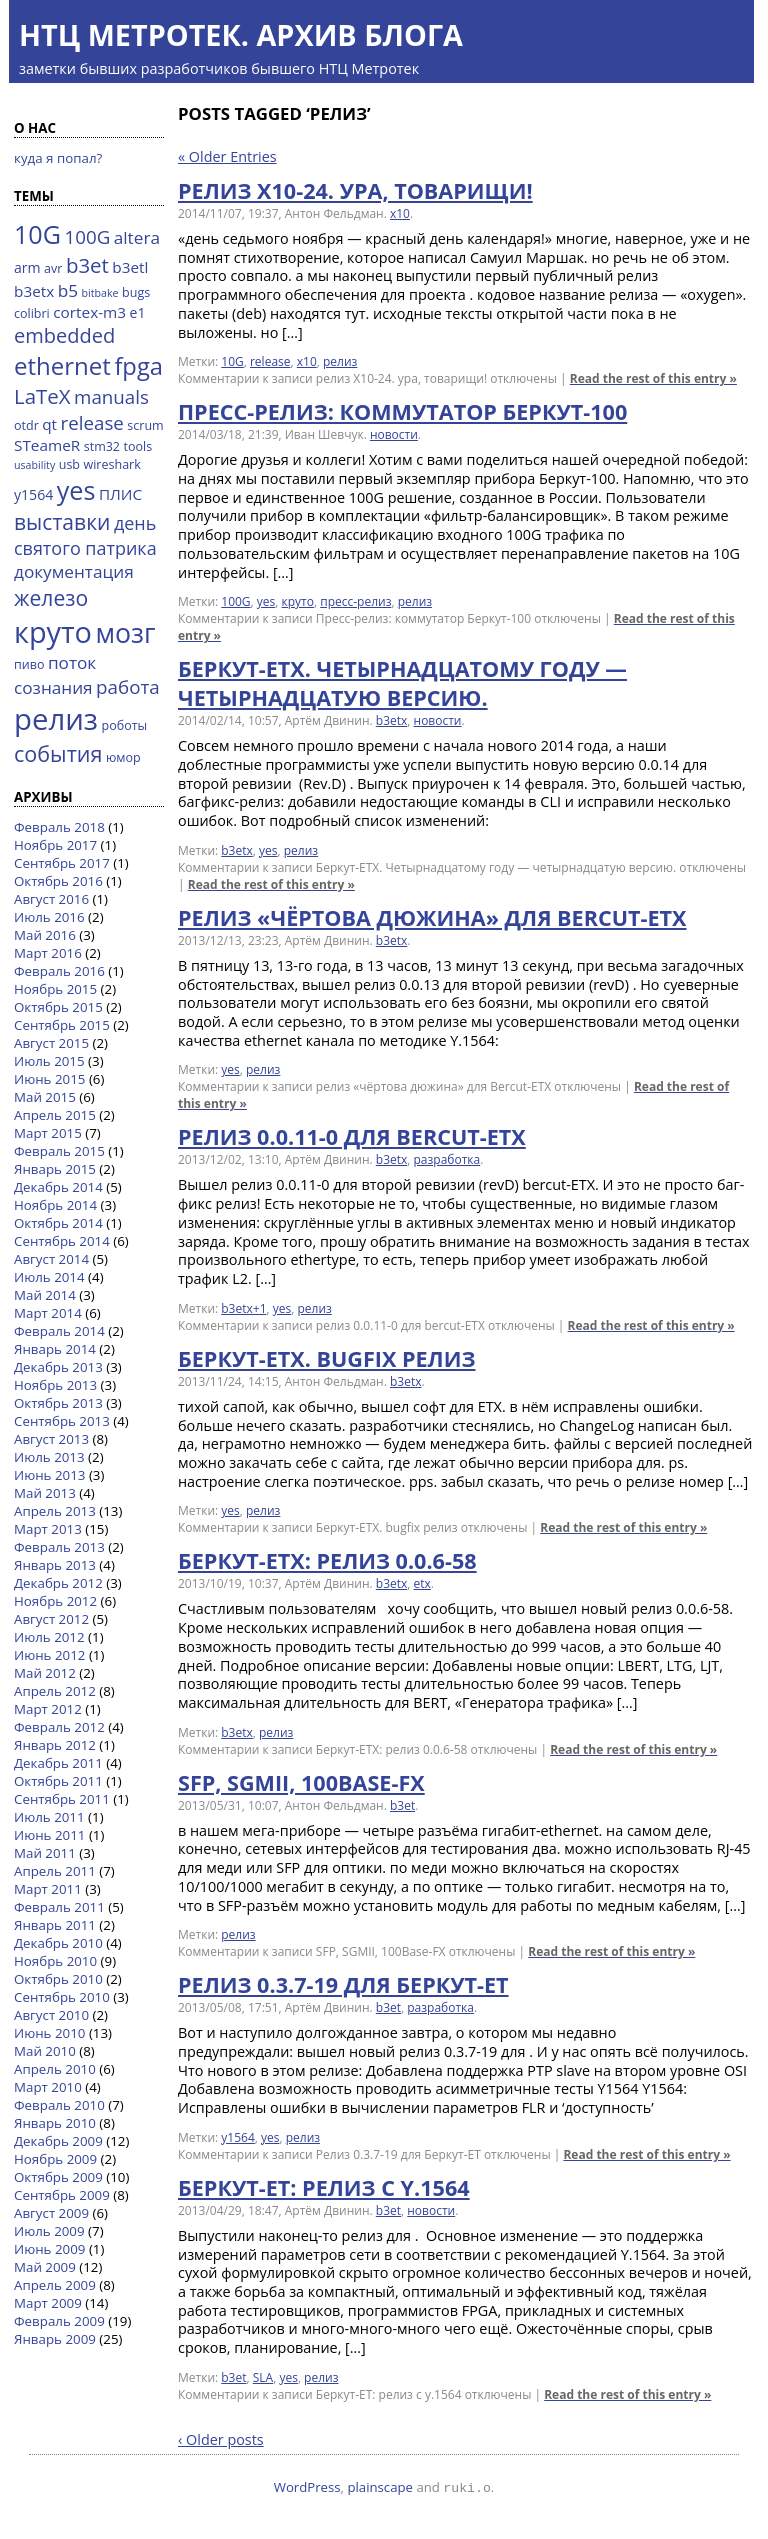 This screenshot has width=768, height=2539. What do you see at coordinates (33, 494) in the screenshot?
I see `y1564 [y1564 (4 элемента)]` at bounding box center [33, 494].